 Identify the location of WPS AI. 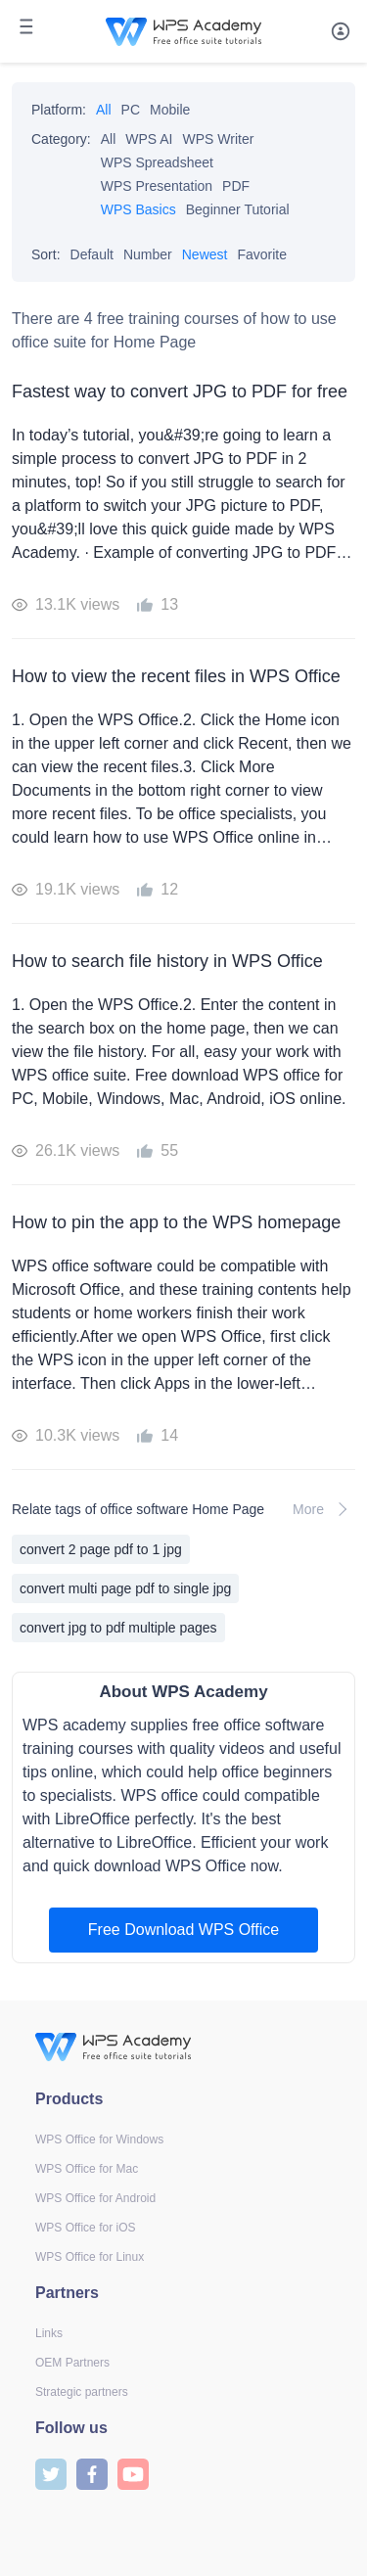
(148, 139).